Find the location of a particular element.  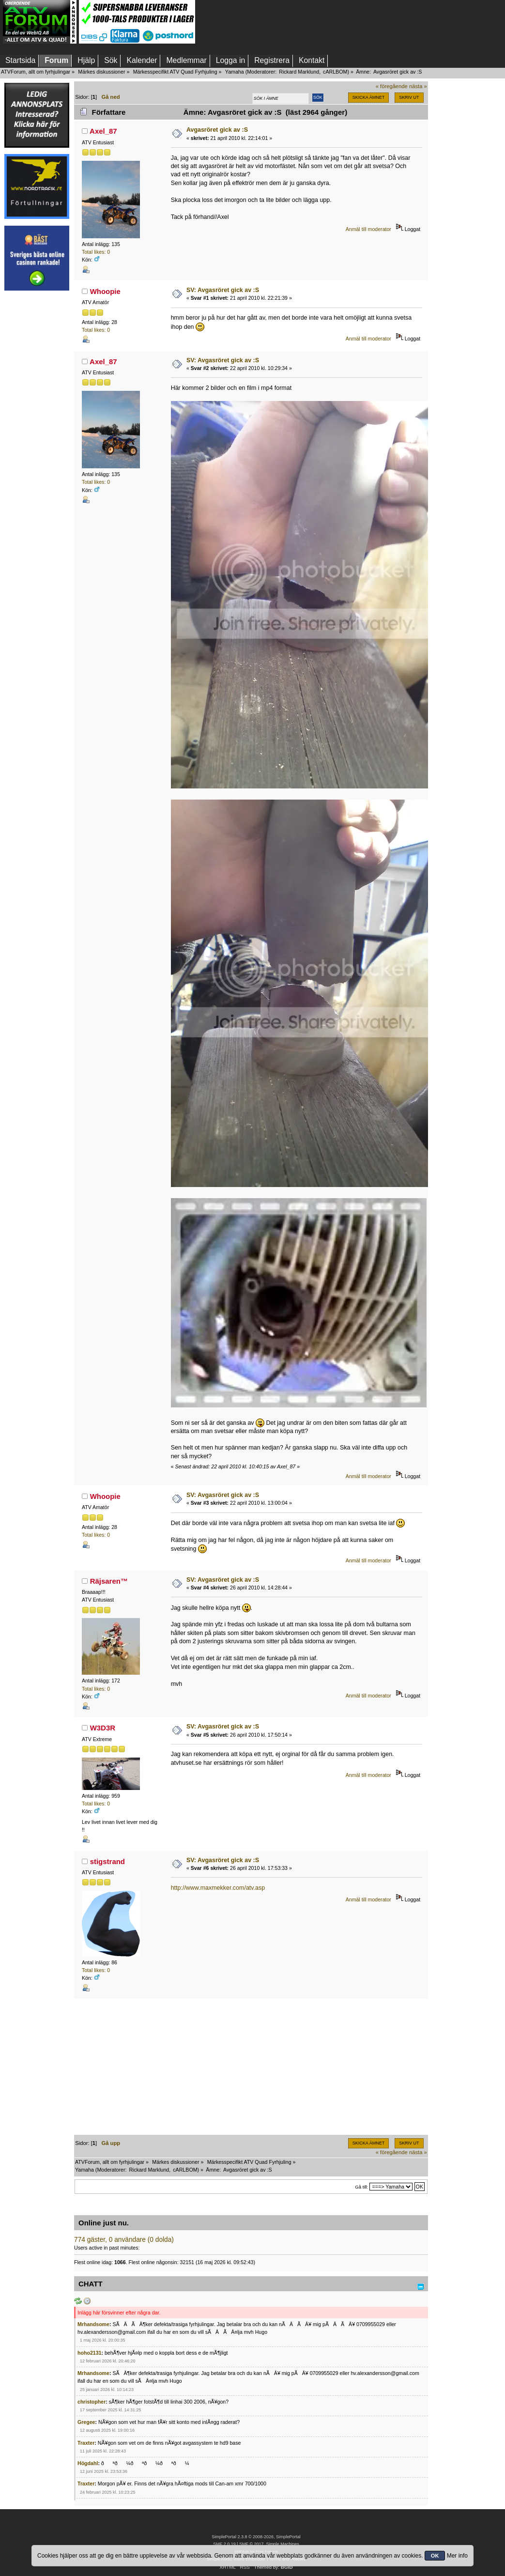

« föregående is located at coordinates (392, 86).